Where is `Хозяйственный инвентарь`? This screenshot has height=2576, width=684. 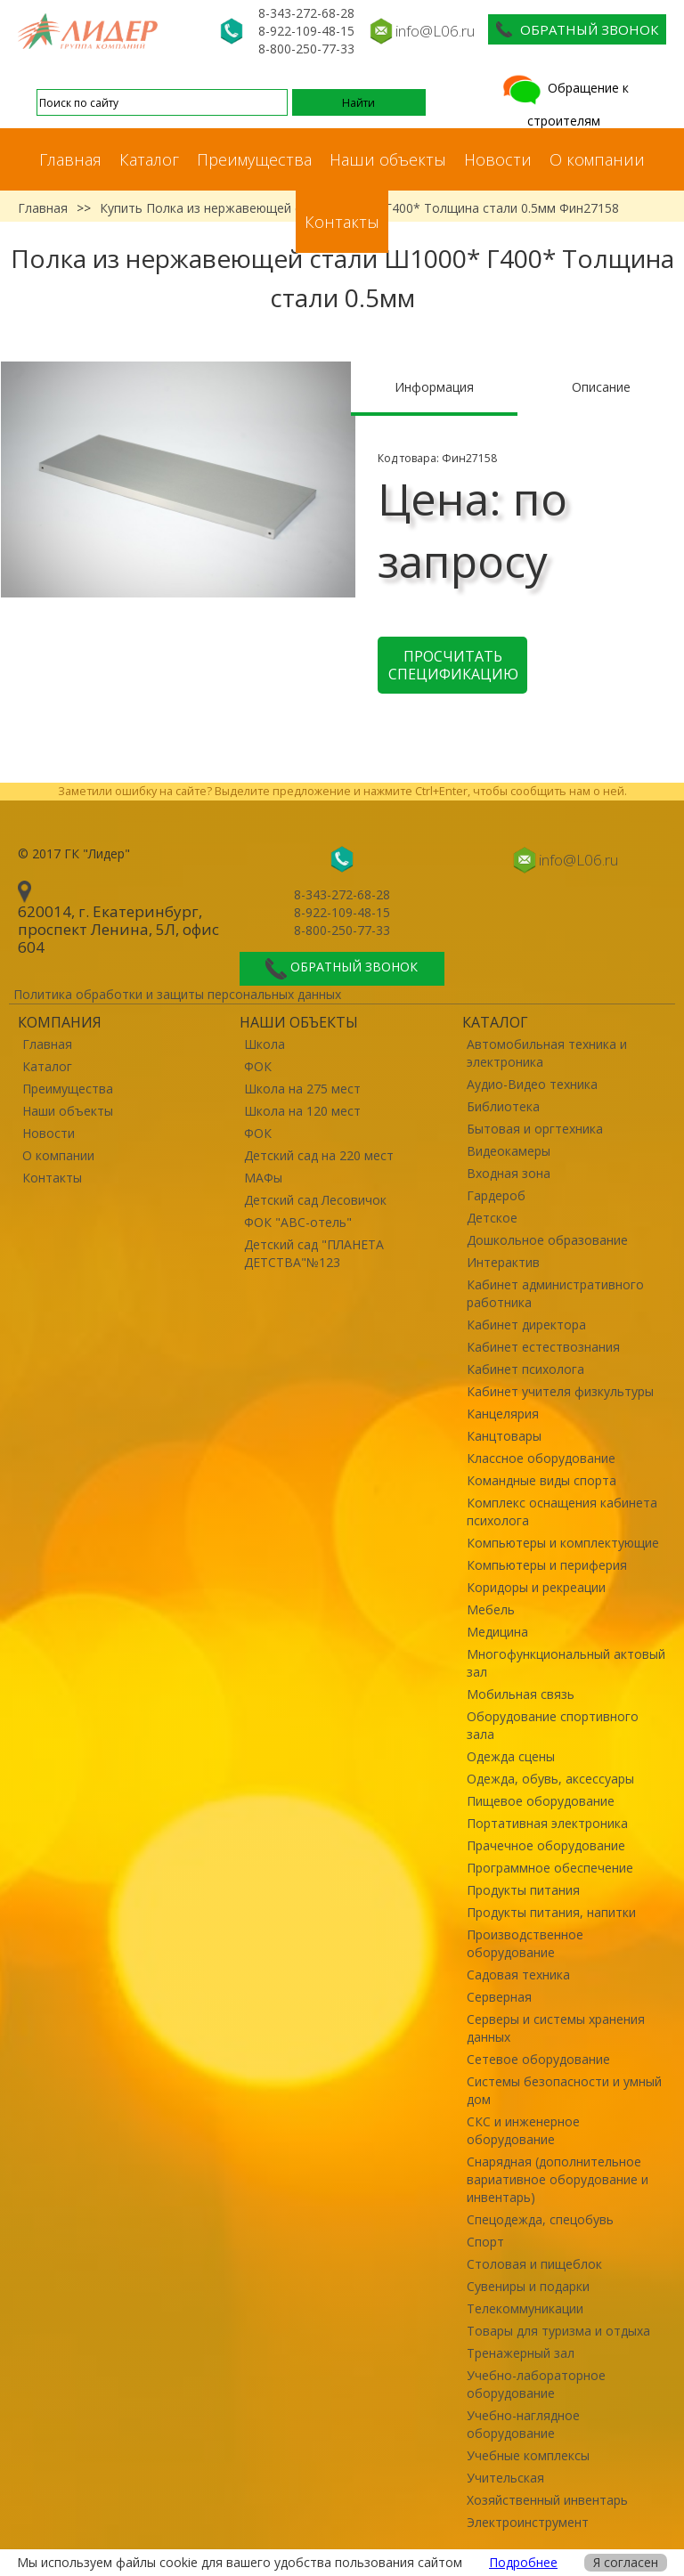 Хозяйственный инвентарь is located at coordinates (547, 2499).